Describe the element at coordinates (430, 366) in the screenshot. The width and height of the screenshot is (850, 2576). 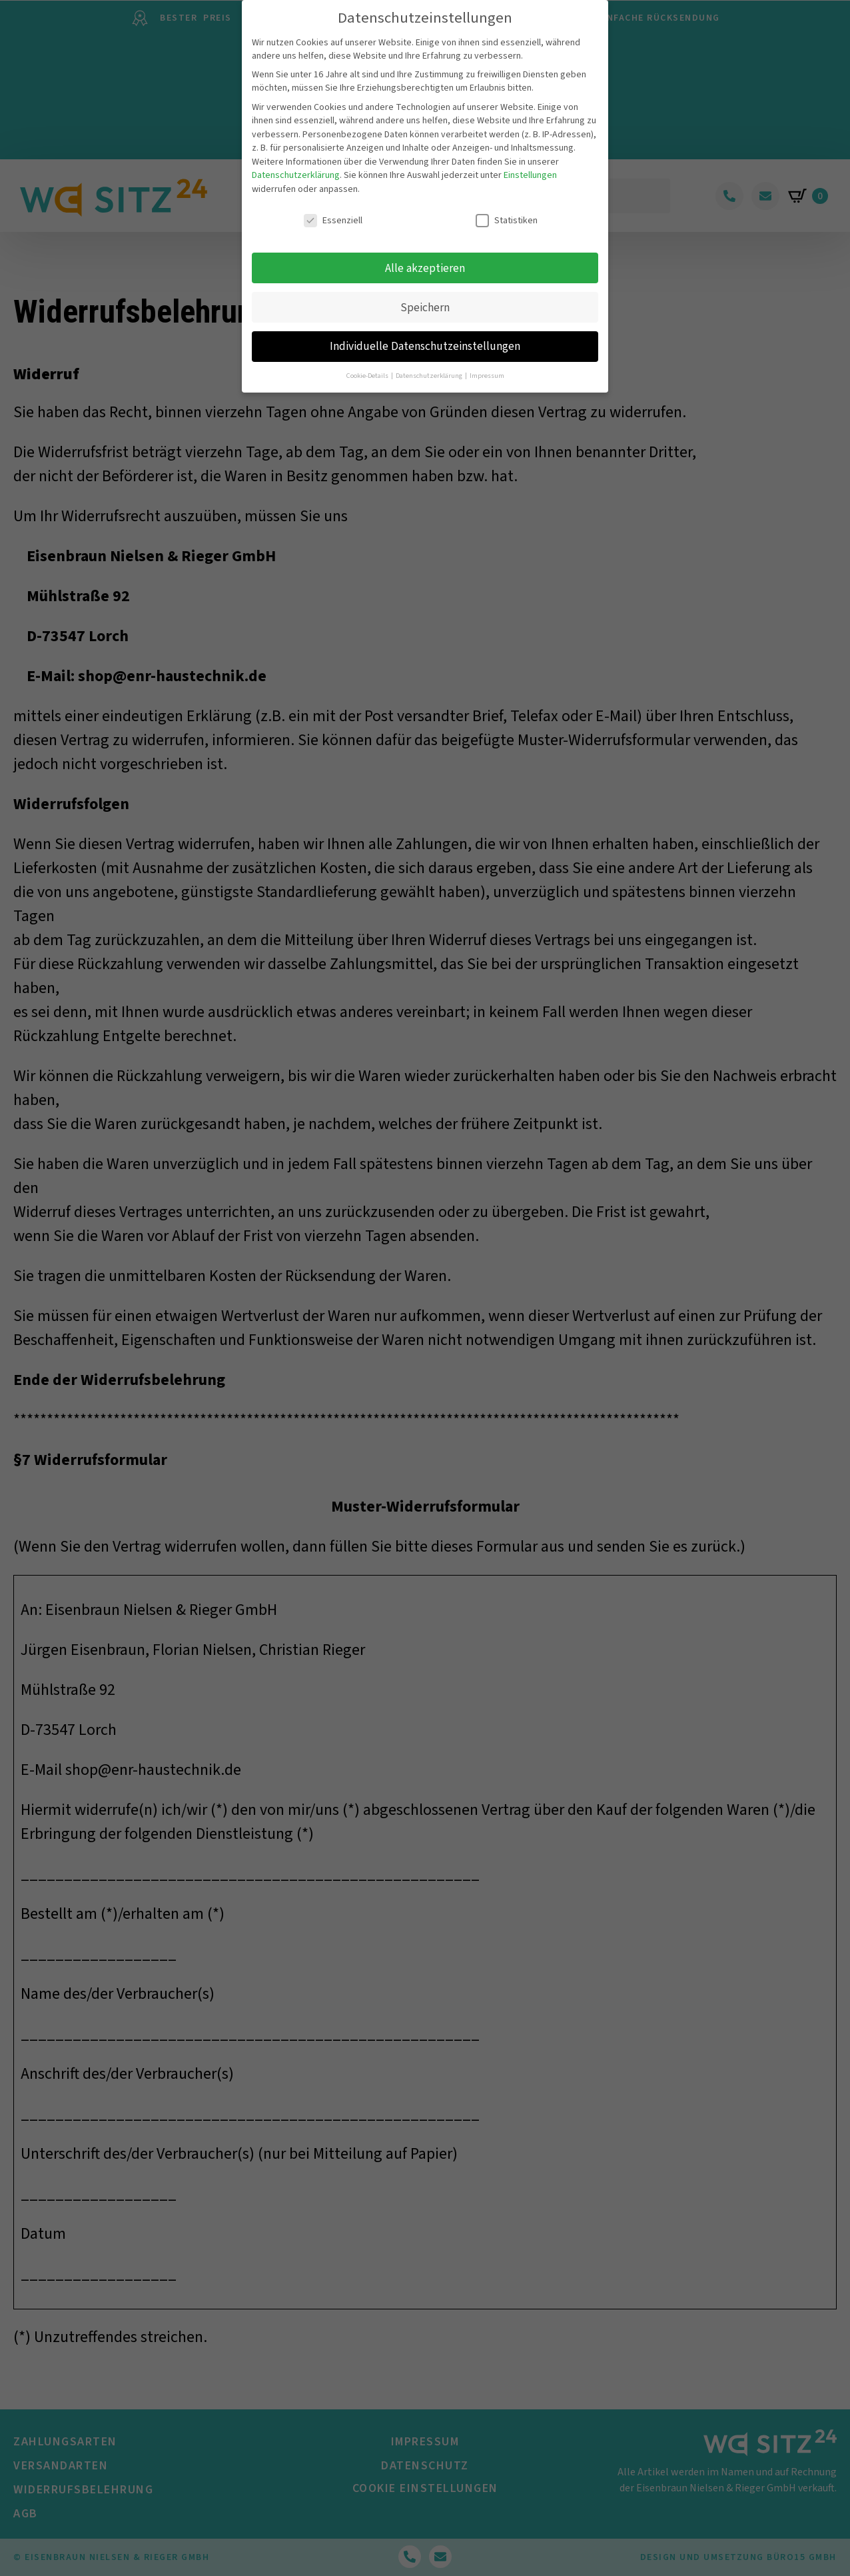
I see `Datenschutzerklärung [button]` at that location.